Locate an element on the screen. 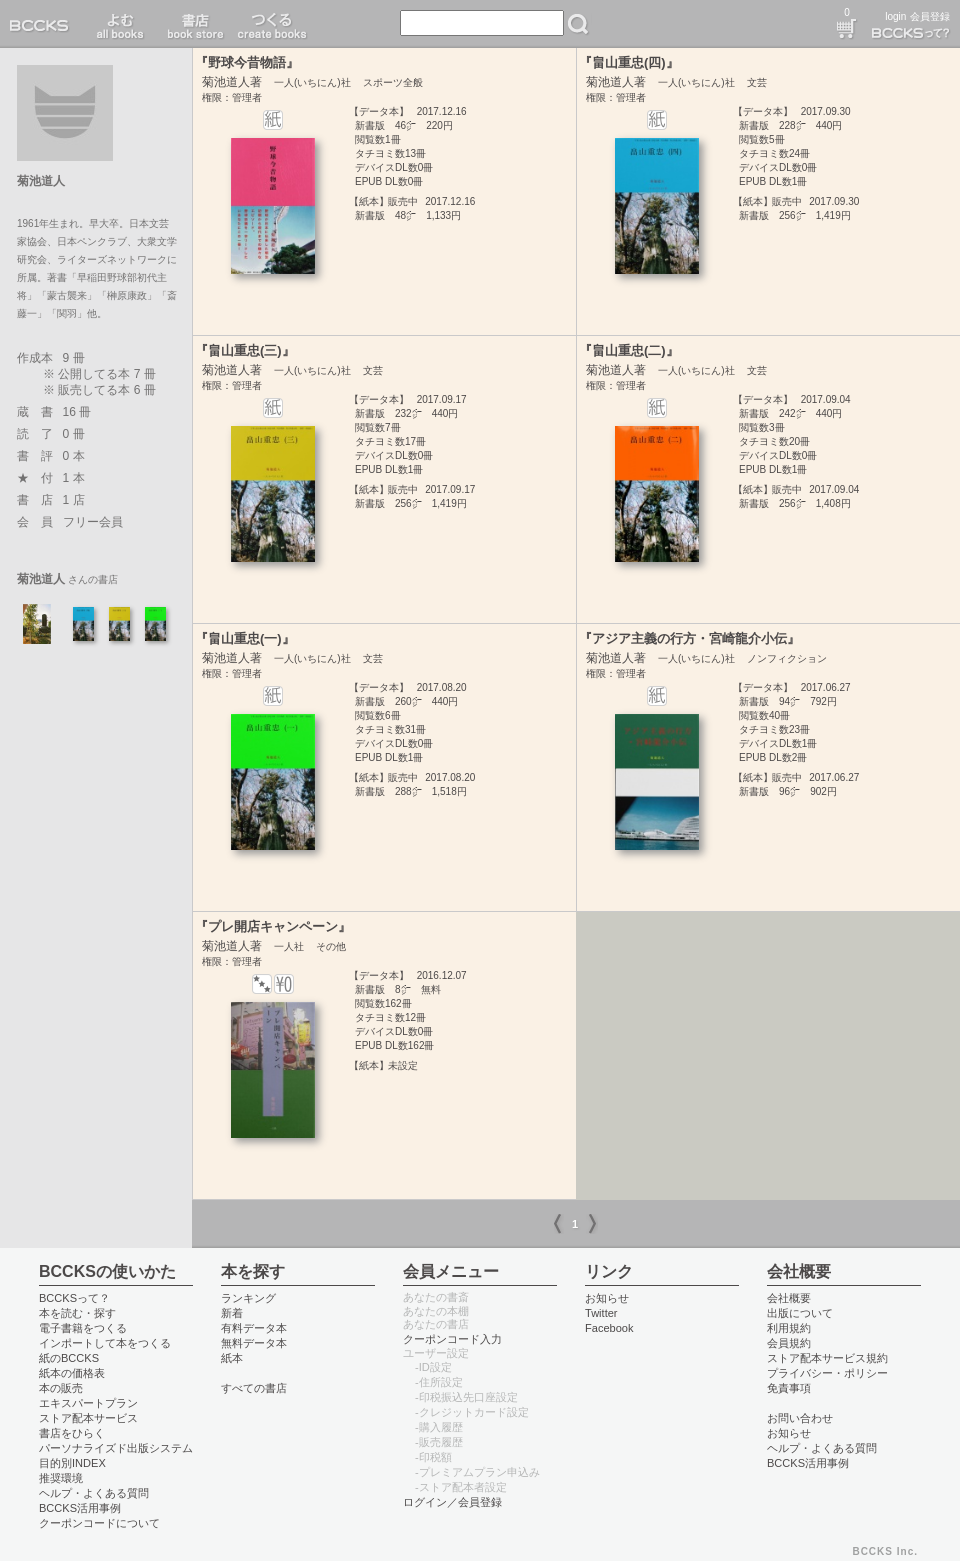 The width and height of the screenshot is (960, 1561). パーソナライズド出版システム is located at coordinates (116, 1448).